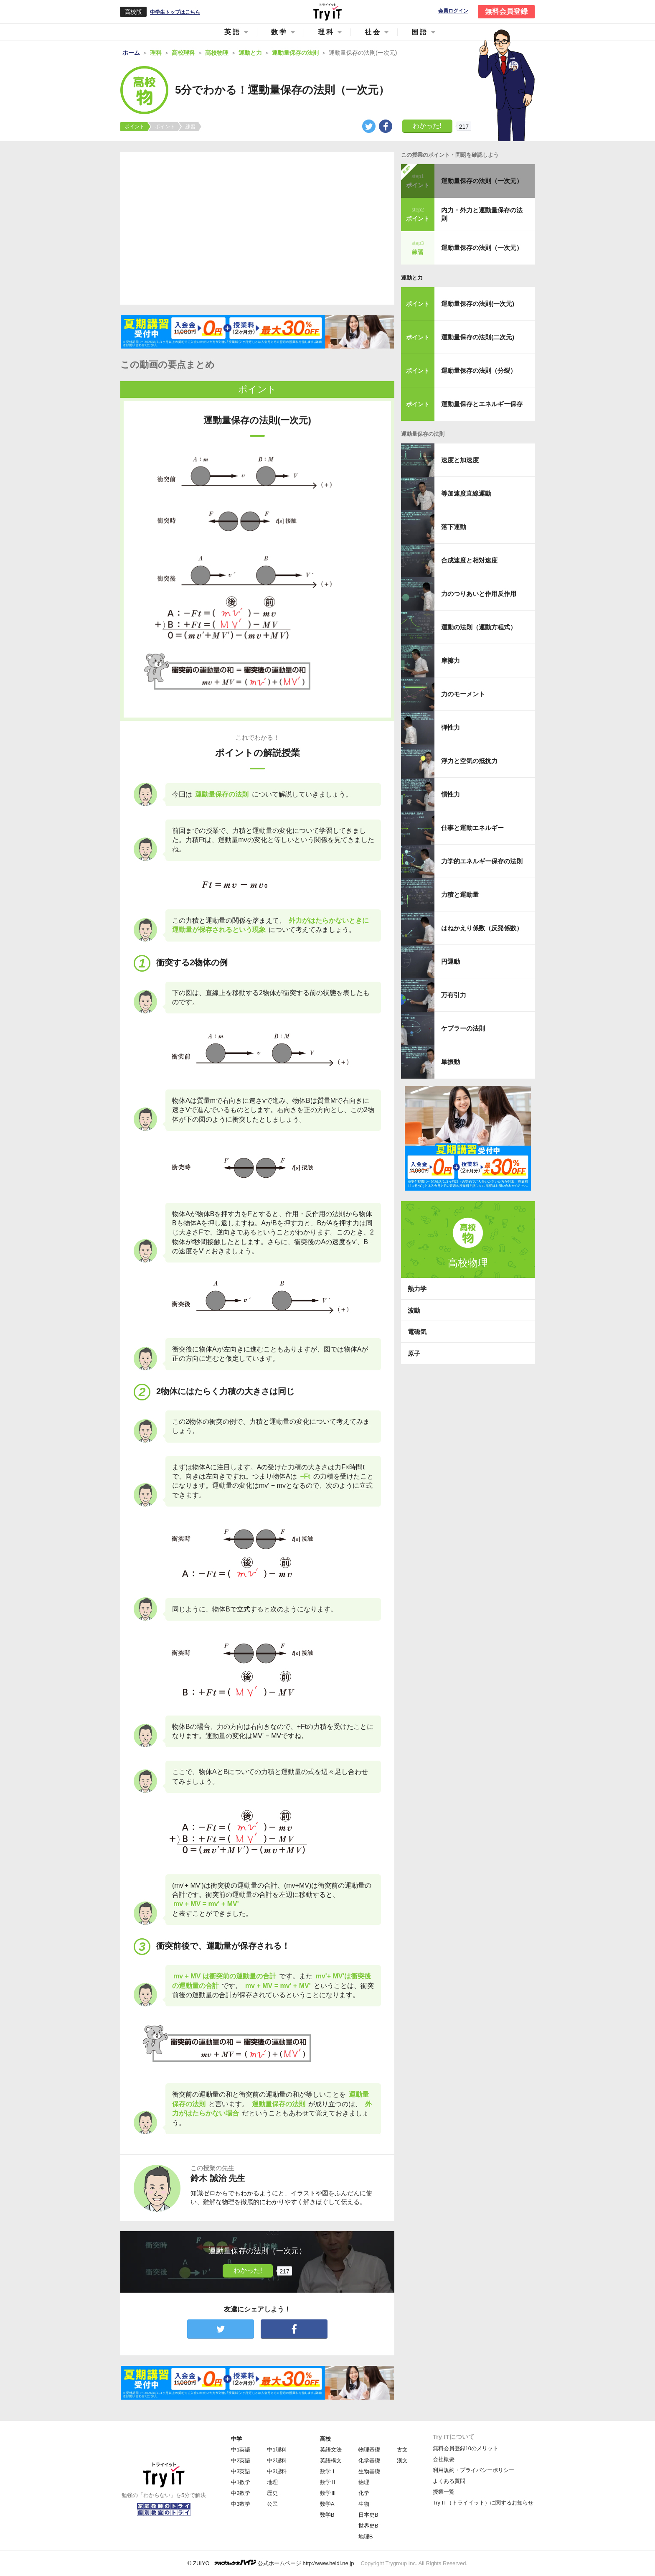  Describe the element at coordinates (473, 2470) in the screenshot. I see `利用規約・プライバシーポリシー` at that location.